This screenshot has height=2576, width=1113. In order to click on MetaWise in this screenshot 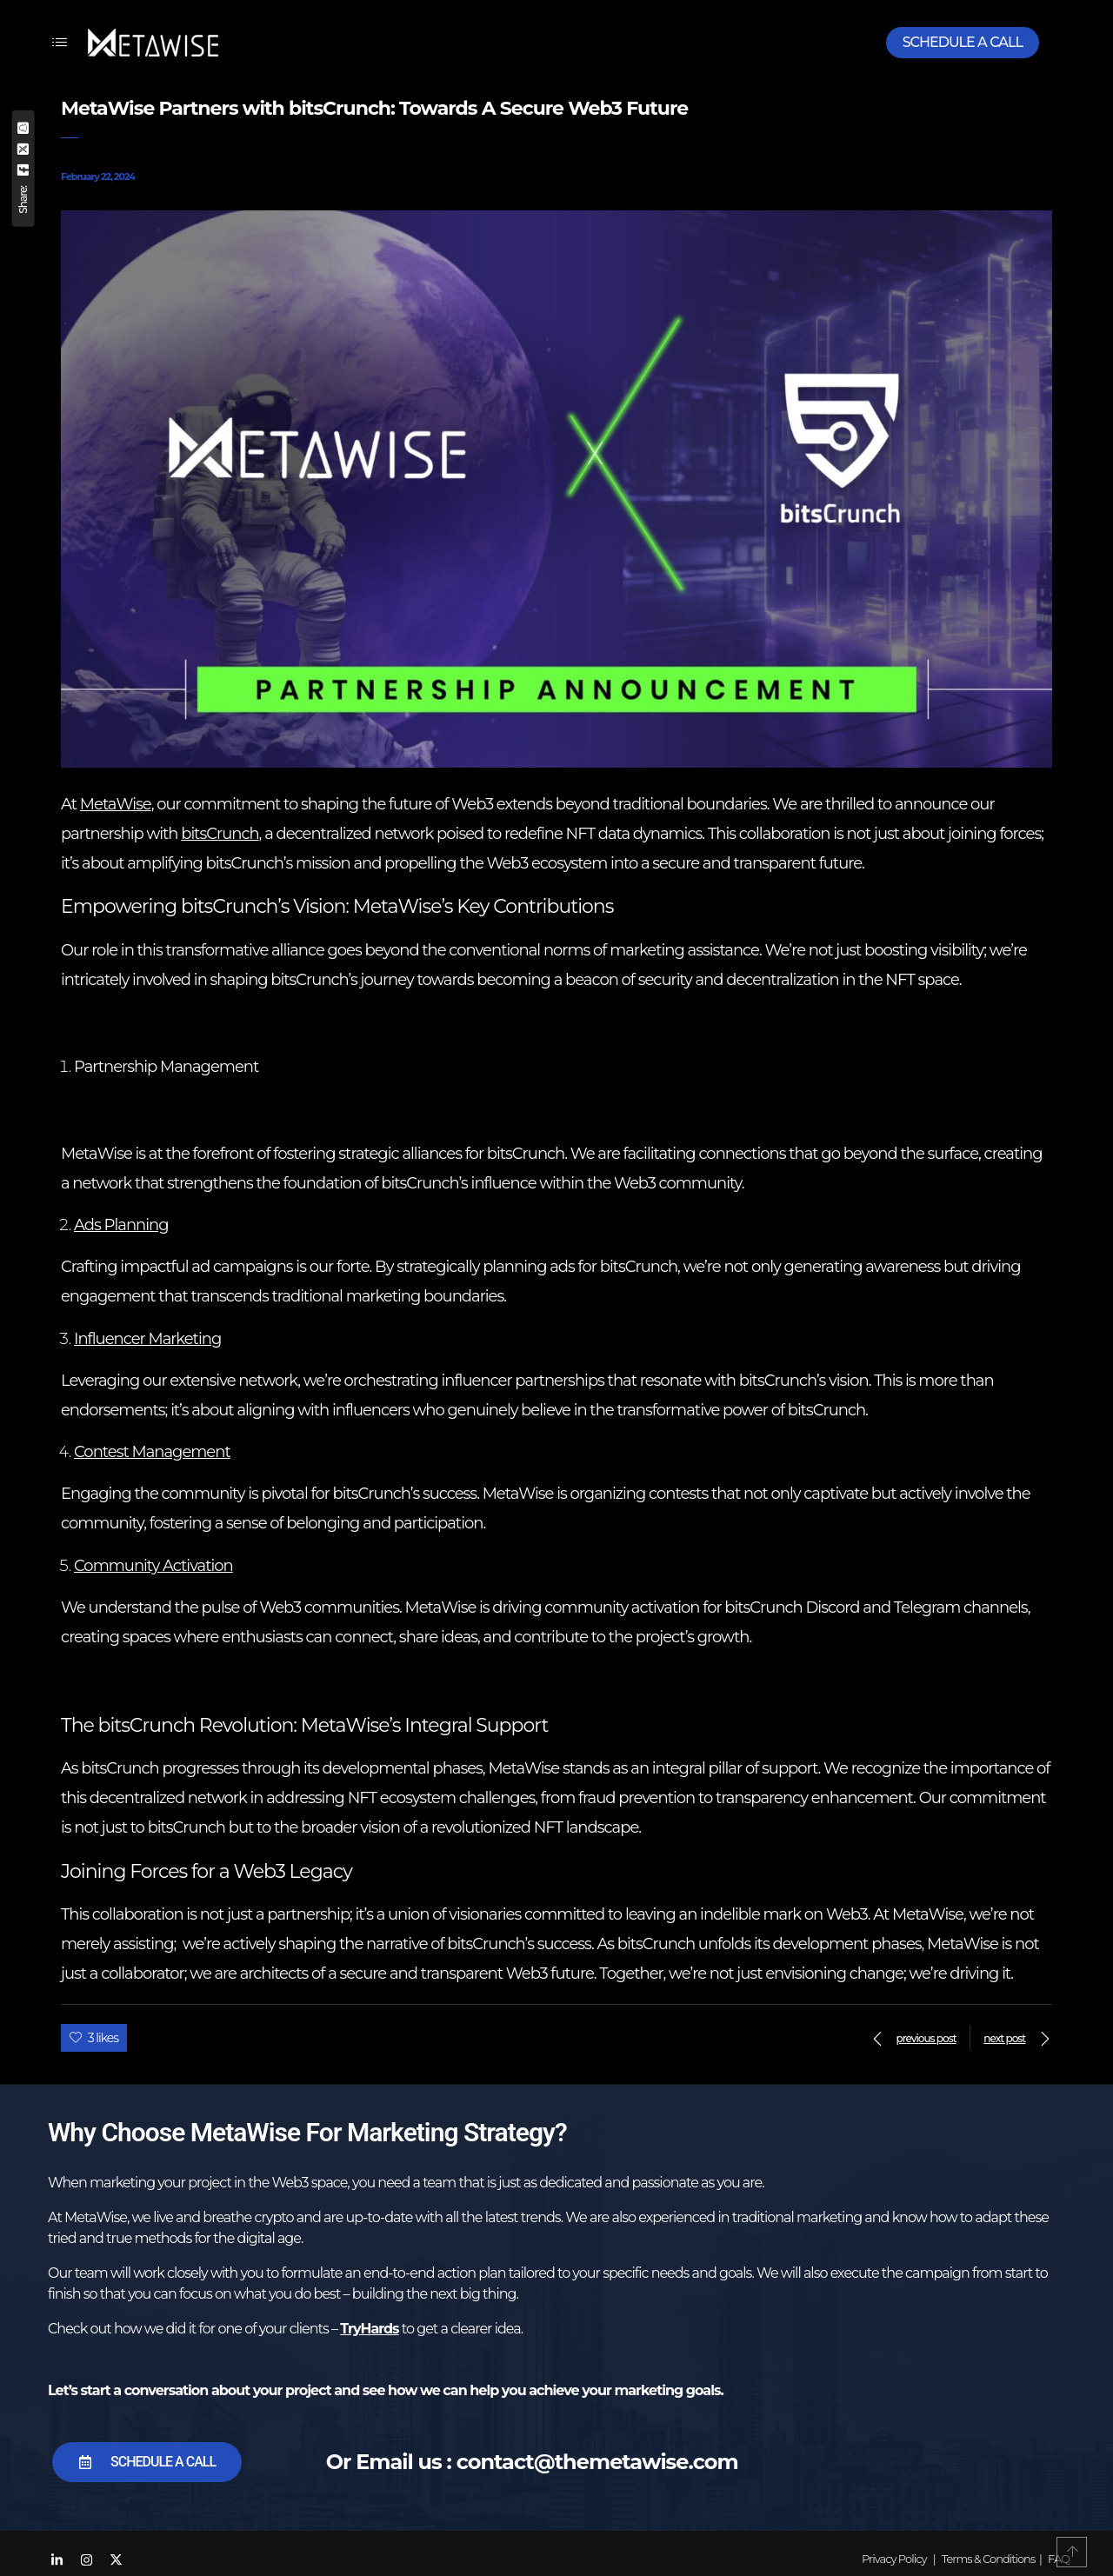, I will do `click(115, 804)`.